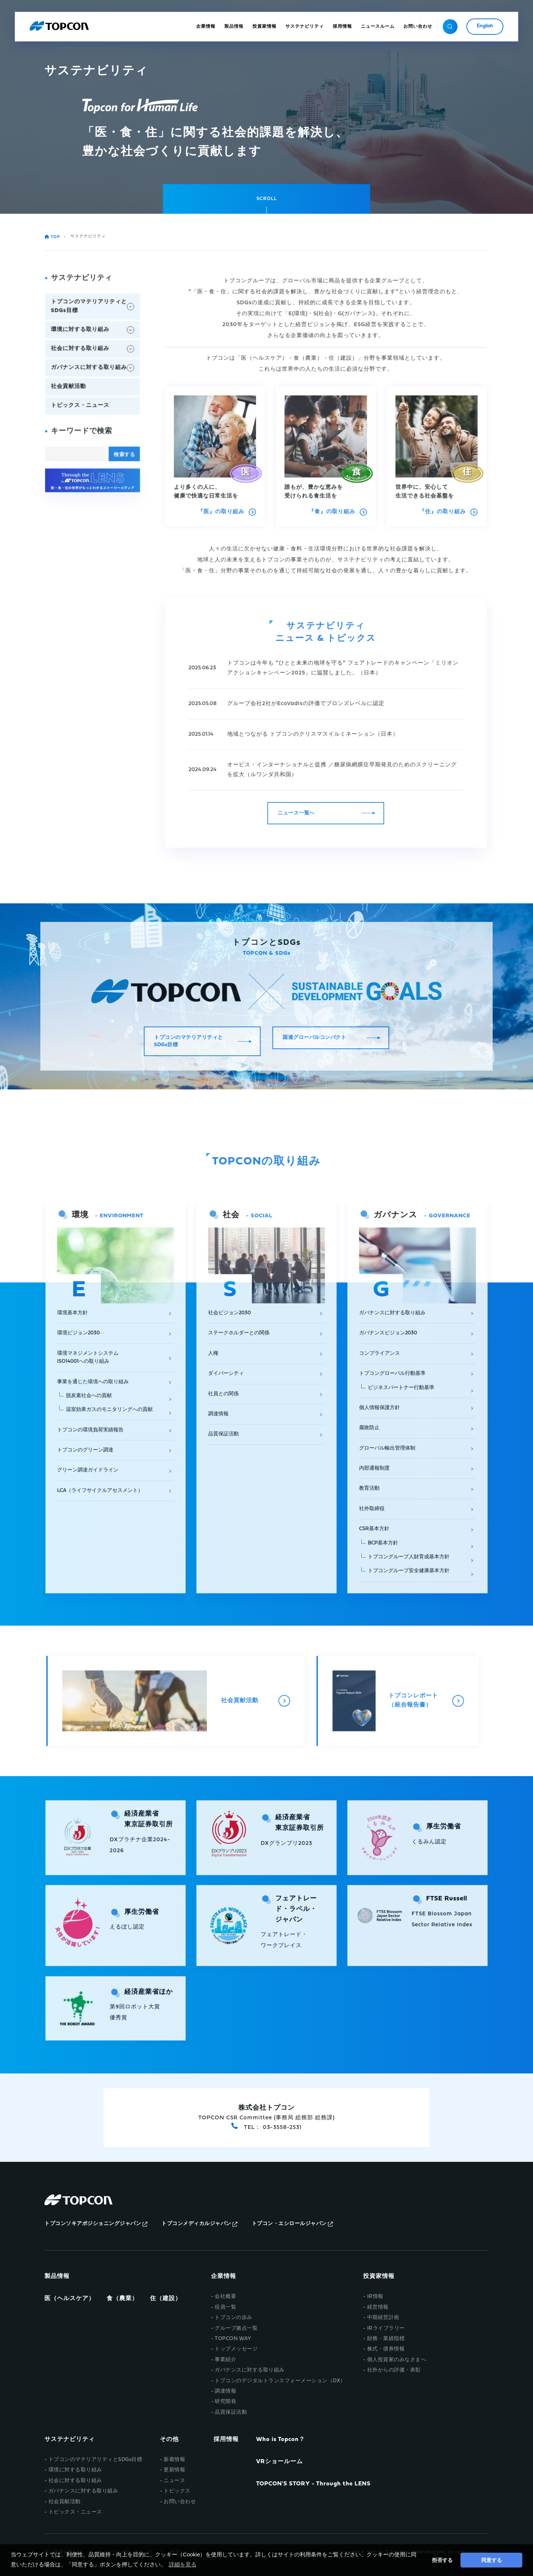 The width and height of the screenshot is (533, 2576). I want to click on 調達情報, so click(225, 2391).